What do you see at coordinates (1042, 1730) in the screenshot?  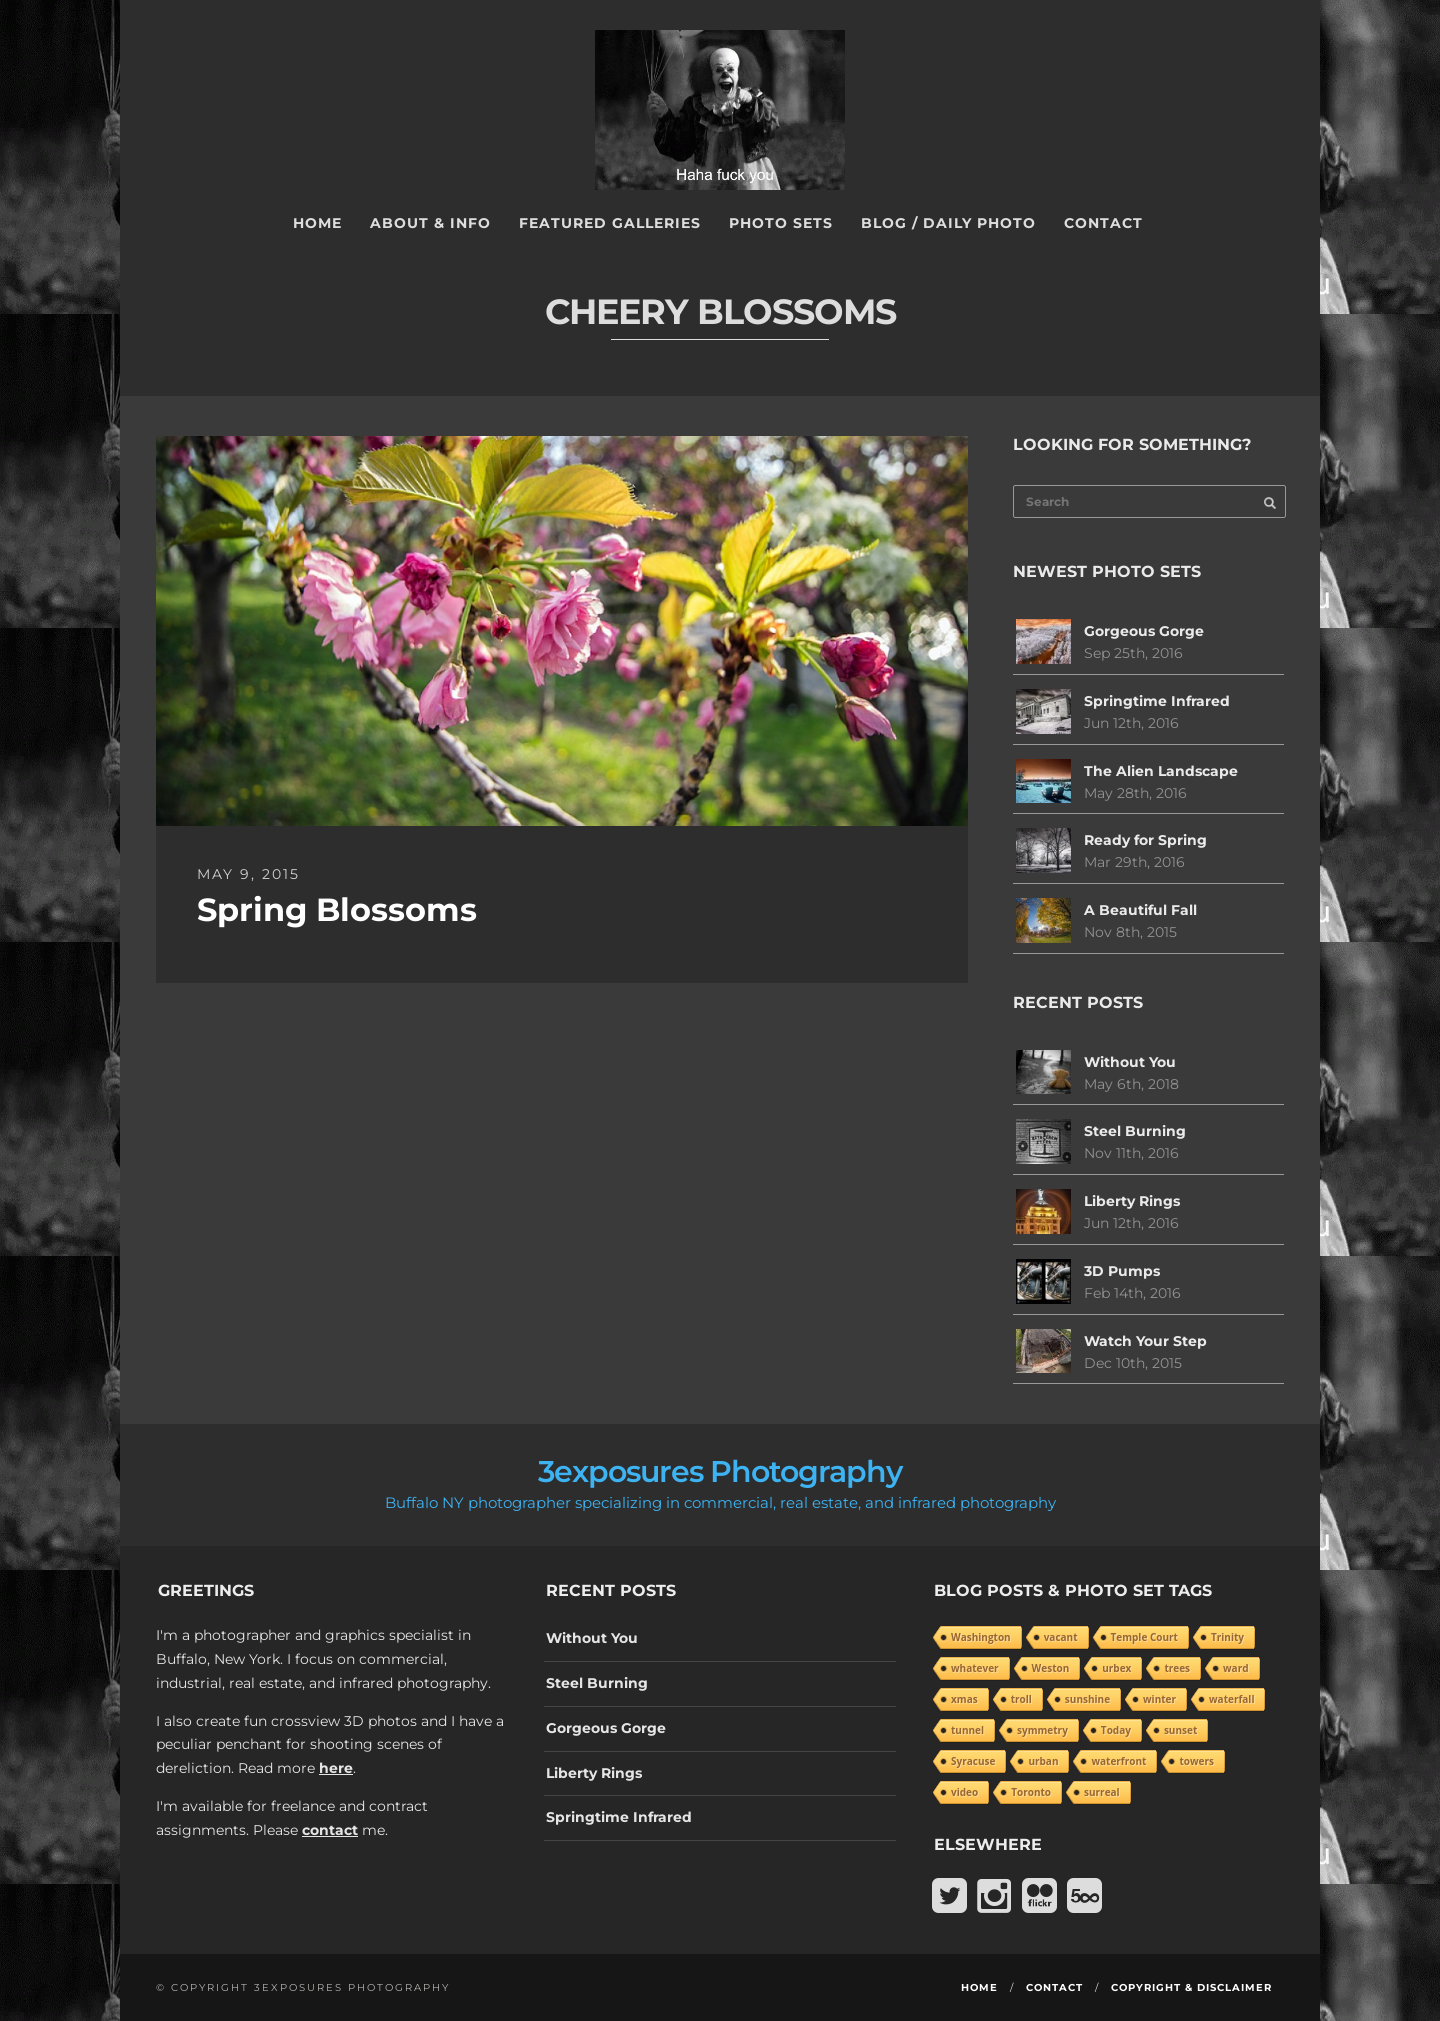 I see `symmetry` at bounding box center [1042, 1730].